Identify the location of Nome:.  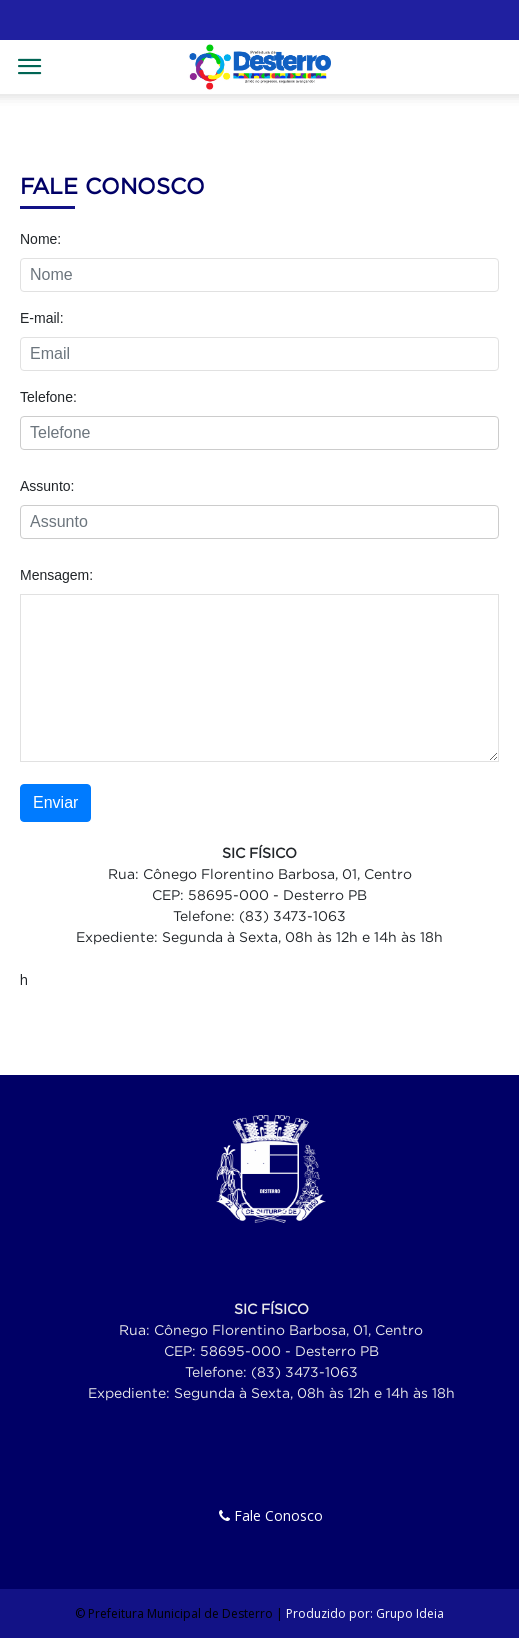
(40, 239).